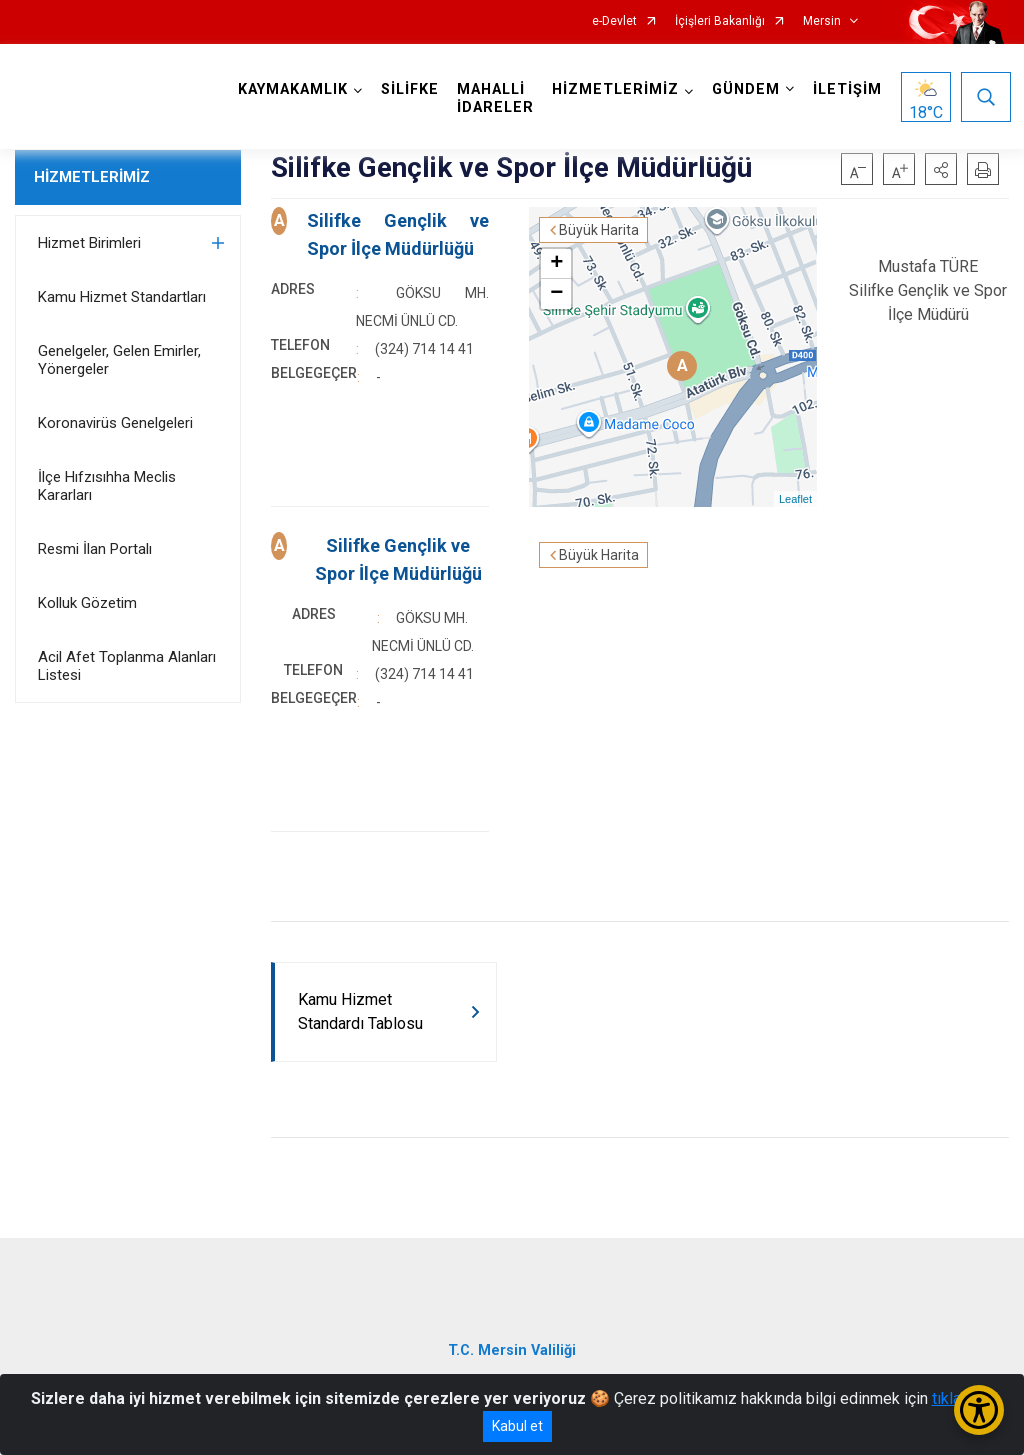 Image resolution: width=1024 pixels, height=1455 pixels. What do you see at coordinates (127, 666) in the screenshot?
I see `Acil Afet Toplanma Alanları Listesi` at bounding box center [127, 666].